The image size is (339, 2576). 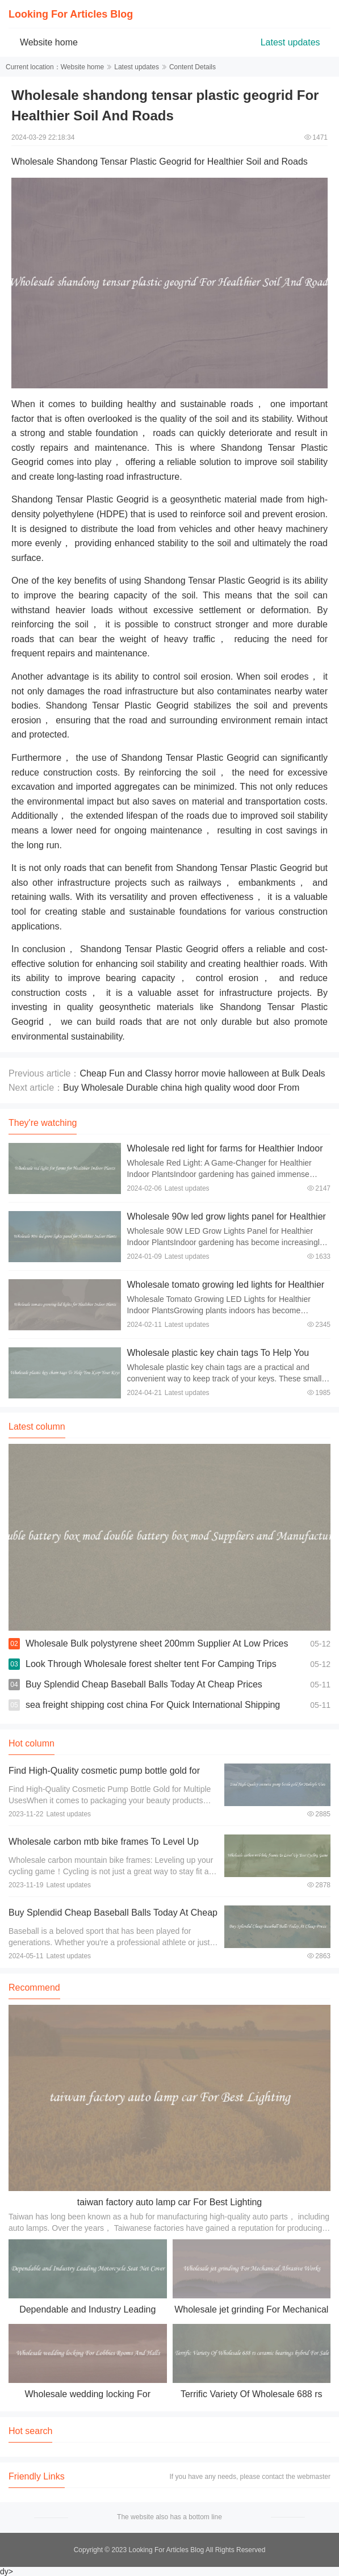 What do you see at coordinates (157, 1643) in the screenshot?
I see `Wholesale Bulk polystyrene sheet 200mm Supplier At Low Prices` at bounding box center [157, 1643].